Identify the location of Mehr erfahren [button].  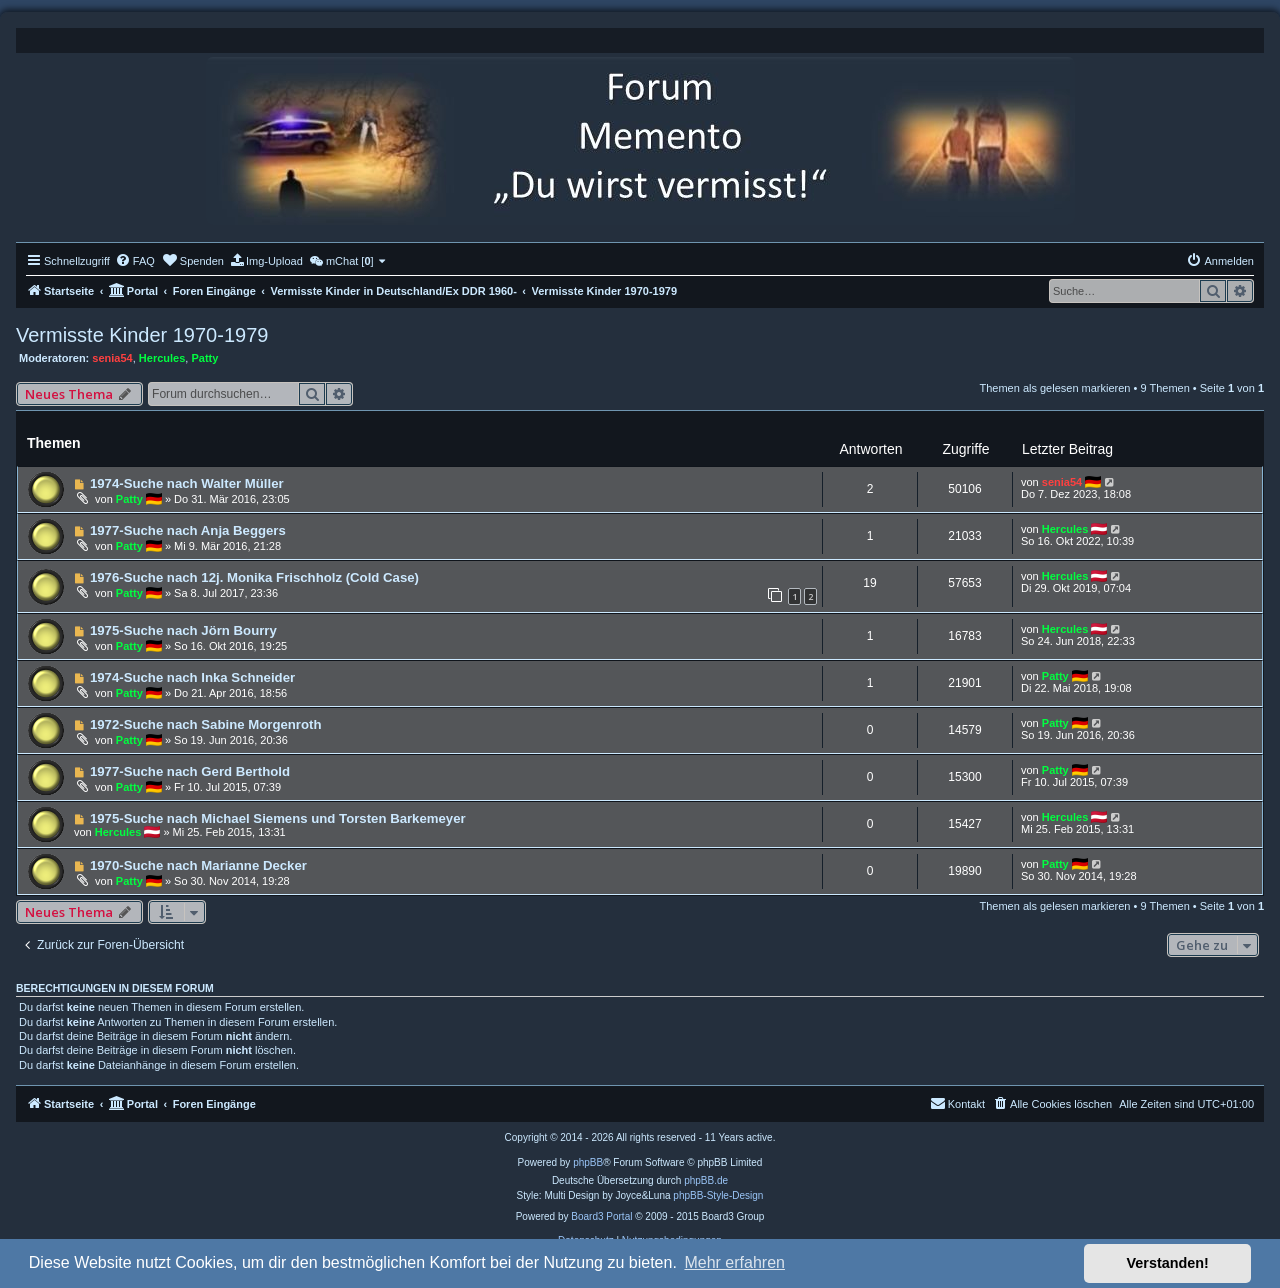
(734, 1262).